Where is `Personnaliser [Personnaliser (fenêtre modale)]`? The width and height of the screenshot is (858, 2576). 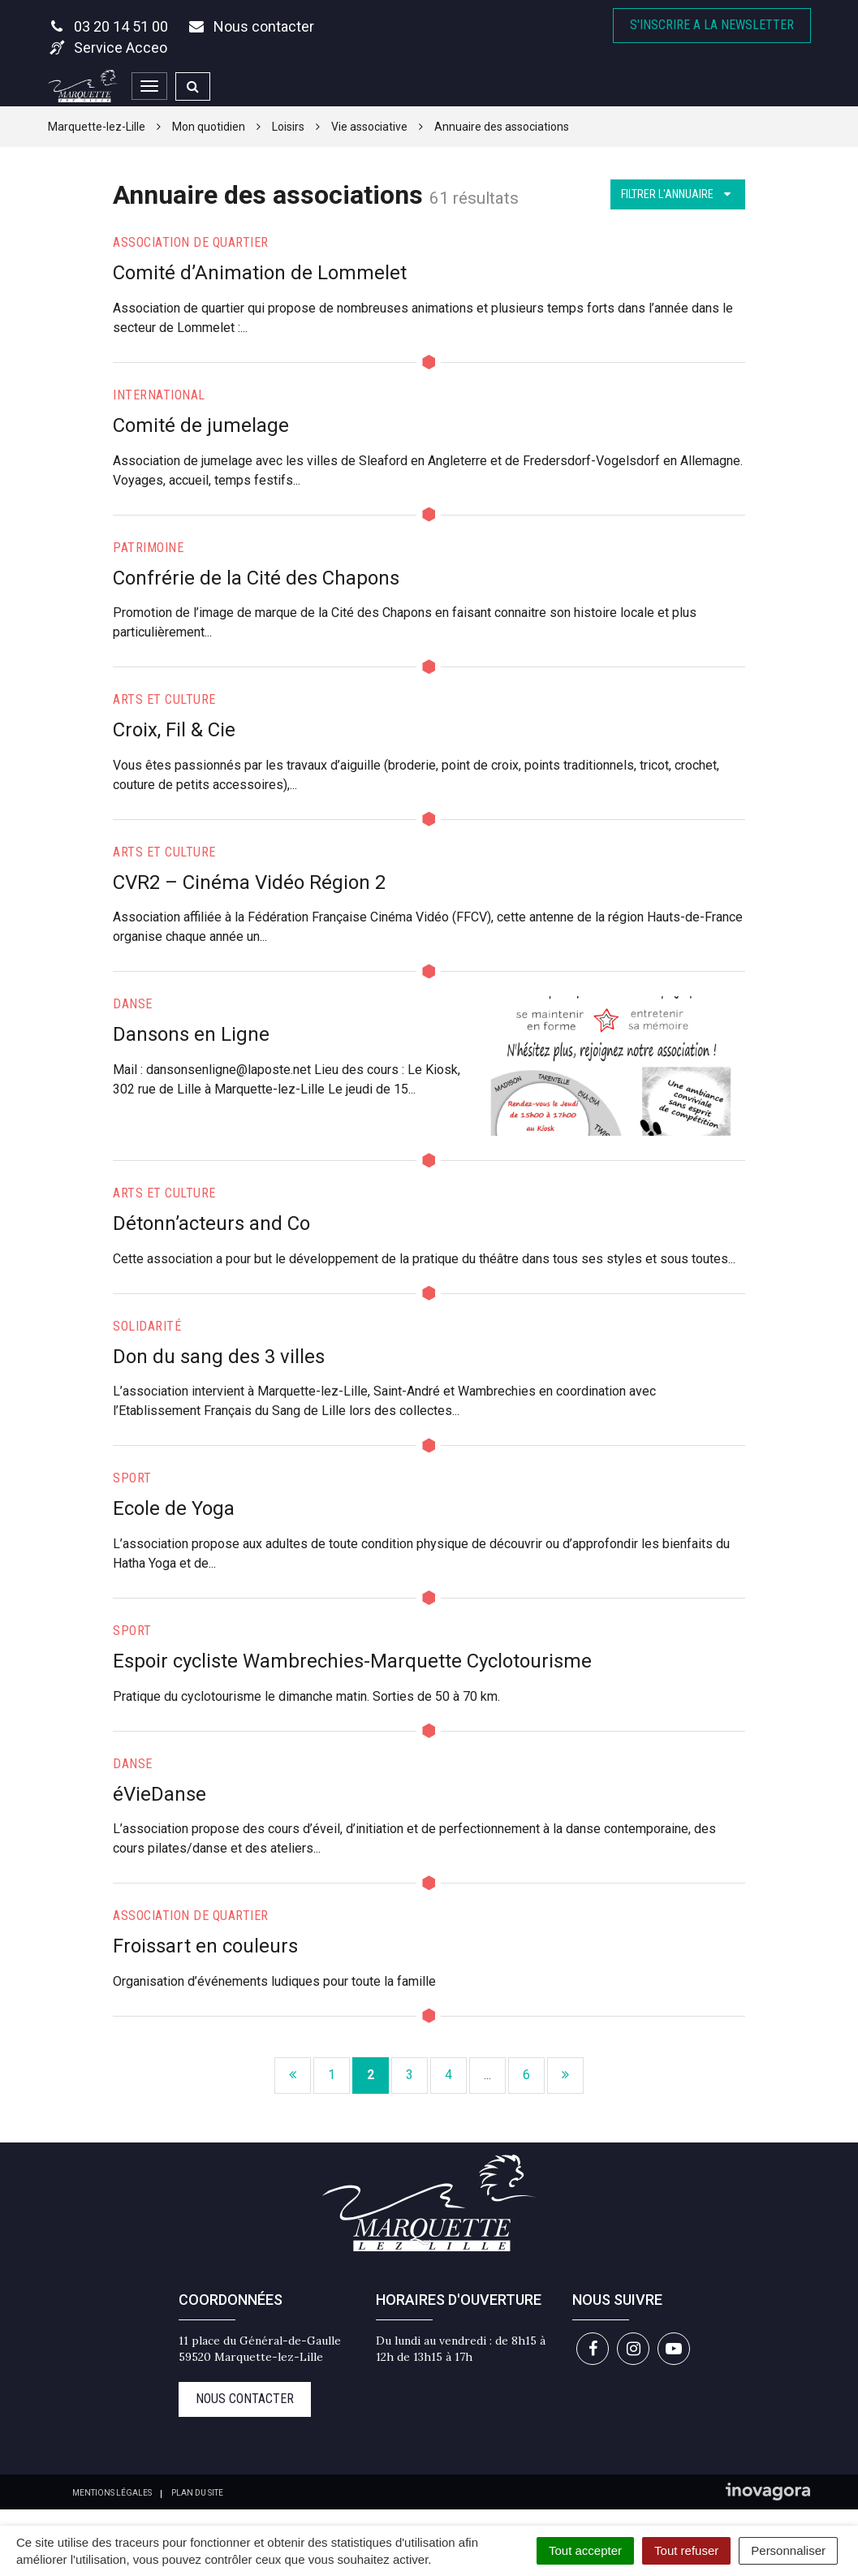 Personnaliser [Personnaliser (fenêtre modale)] is located at coordinates (788, 2550).